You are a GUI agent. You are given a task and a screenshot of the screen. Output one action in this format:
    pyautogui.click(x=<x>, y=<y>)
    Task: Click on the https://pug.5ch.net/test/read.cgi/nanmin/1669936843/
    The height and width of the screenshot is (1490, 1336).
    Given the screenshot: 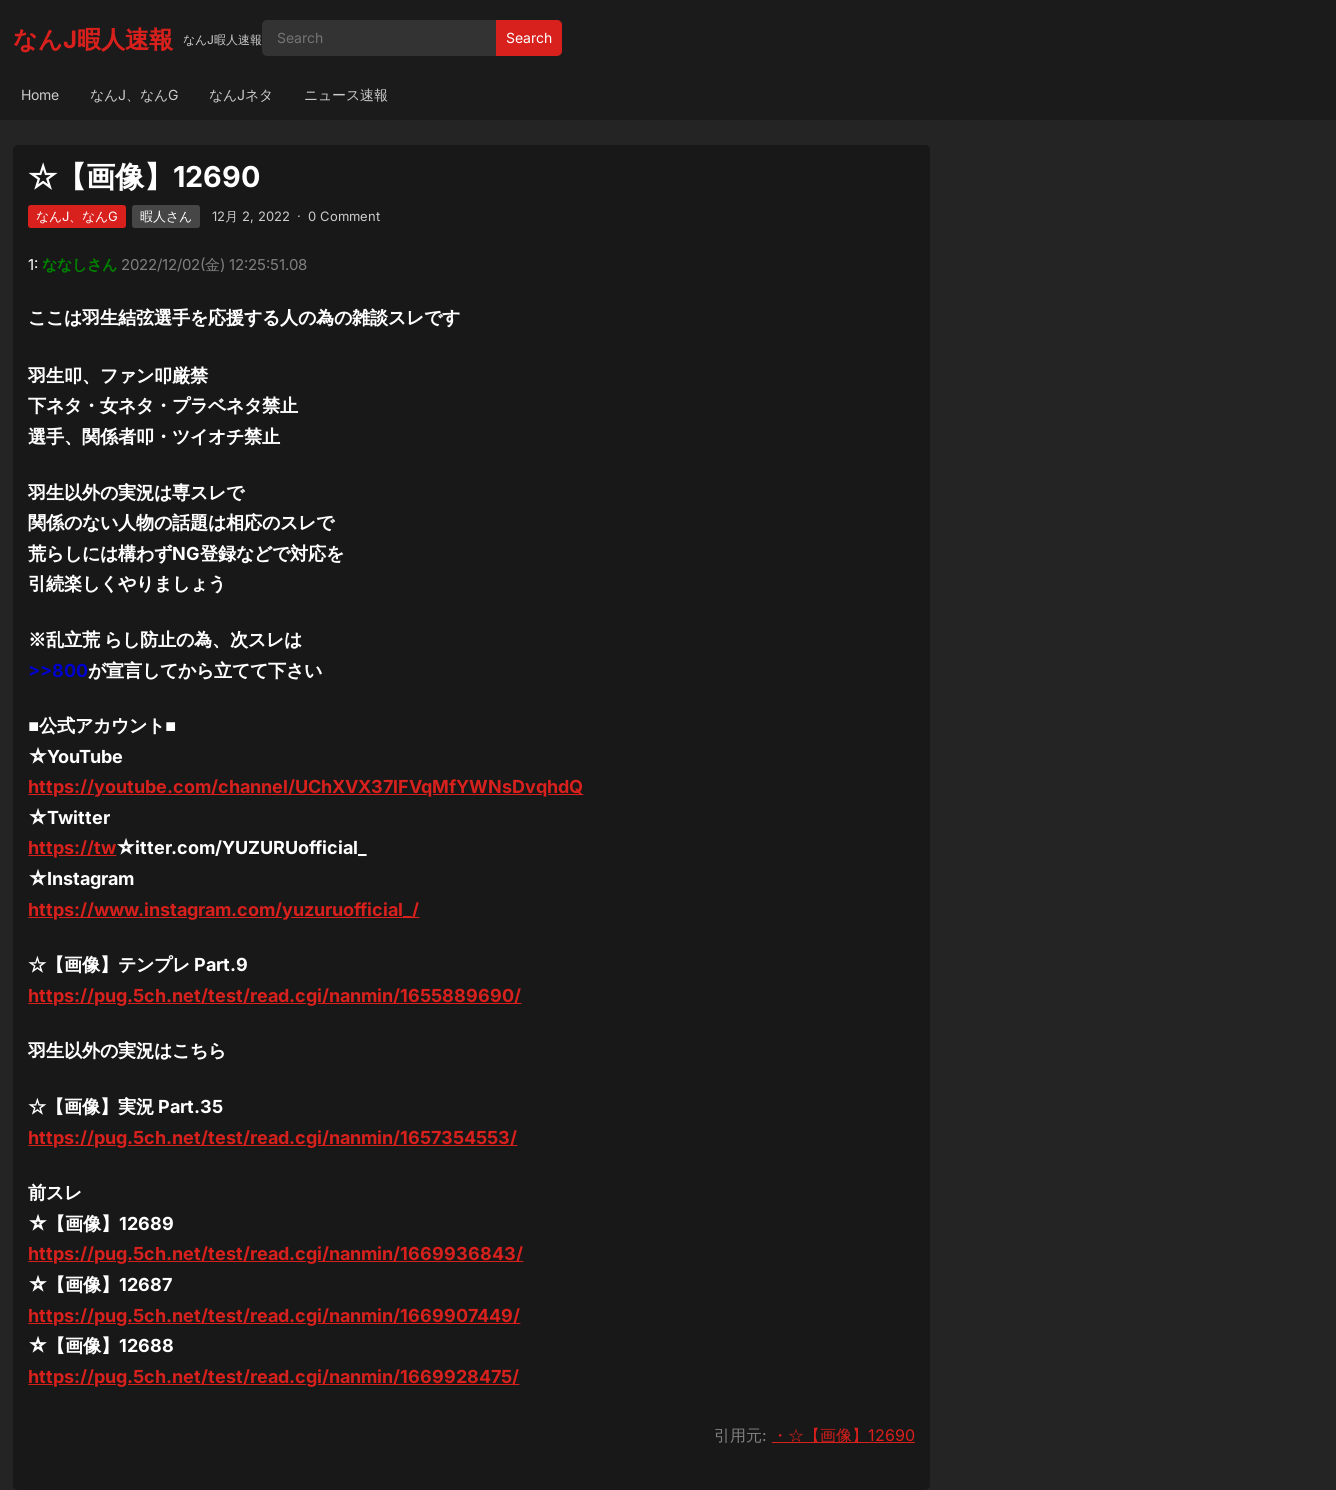 What is the action you would take?
    pyautogui.click(x=275, y=1253)
    